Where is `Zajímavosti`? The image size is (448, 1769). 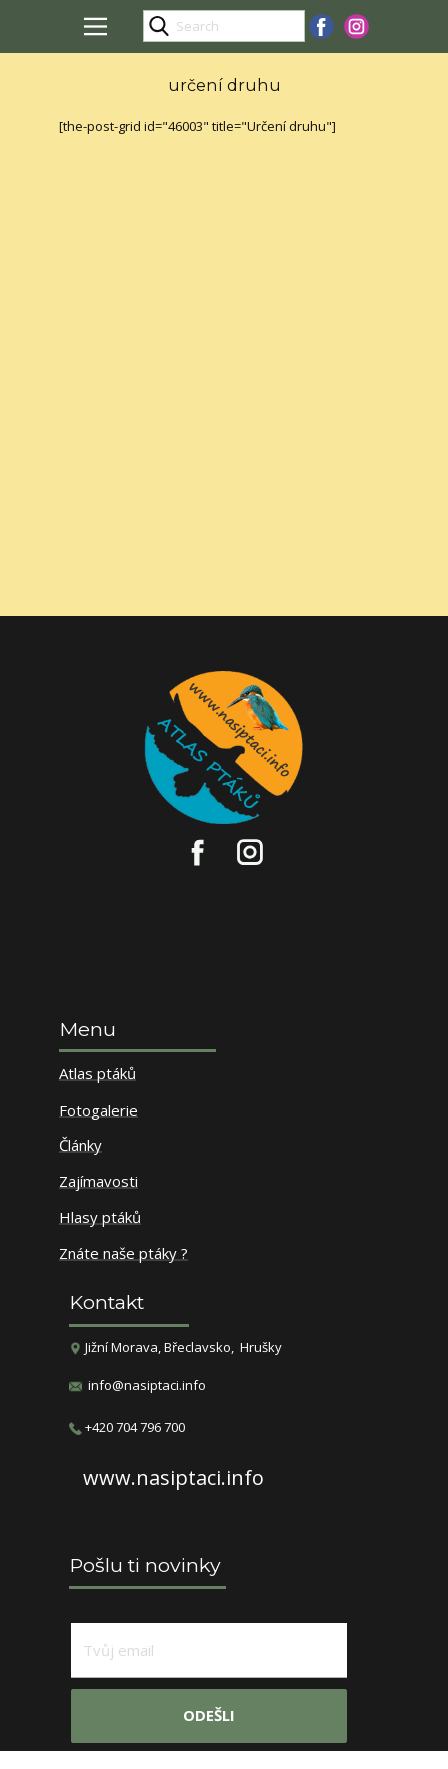
Zajímavosti is located at coordinates (98, 1182).